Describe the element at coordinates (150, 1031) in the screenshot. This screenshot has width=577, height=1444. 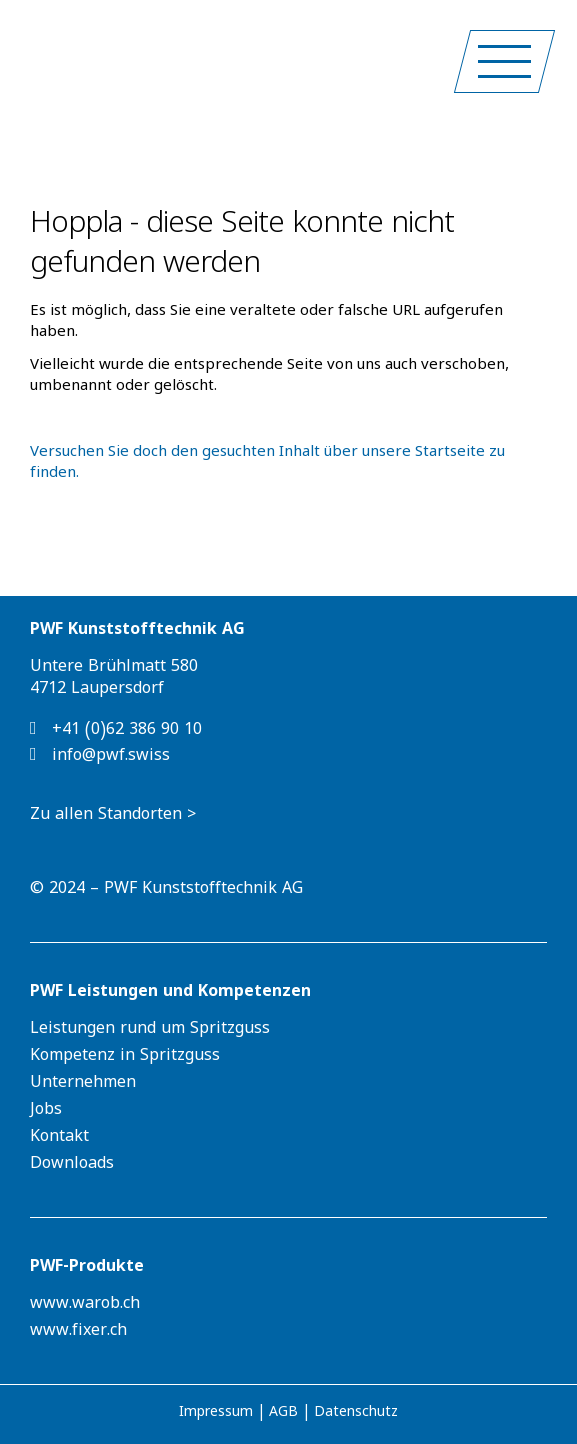
I see `Leistungen rund um Spritzguss` at that location.